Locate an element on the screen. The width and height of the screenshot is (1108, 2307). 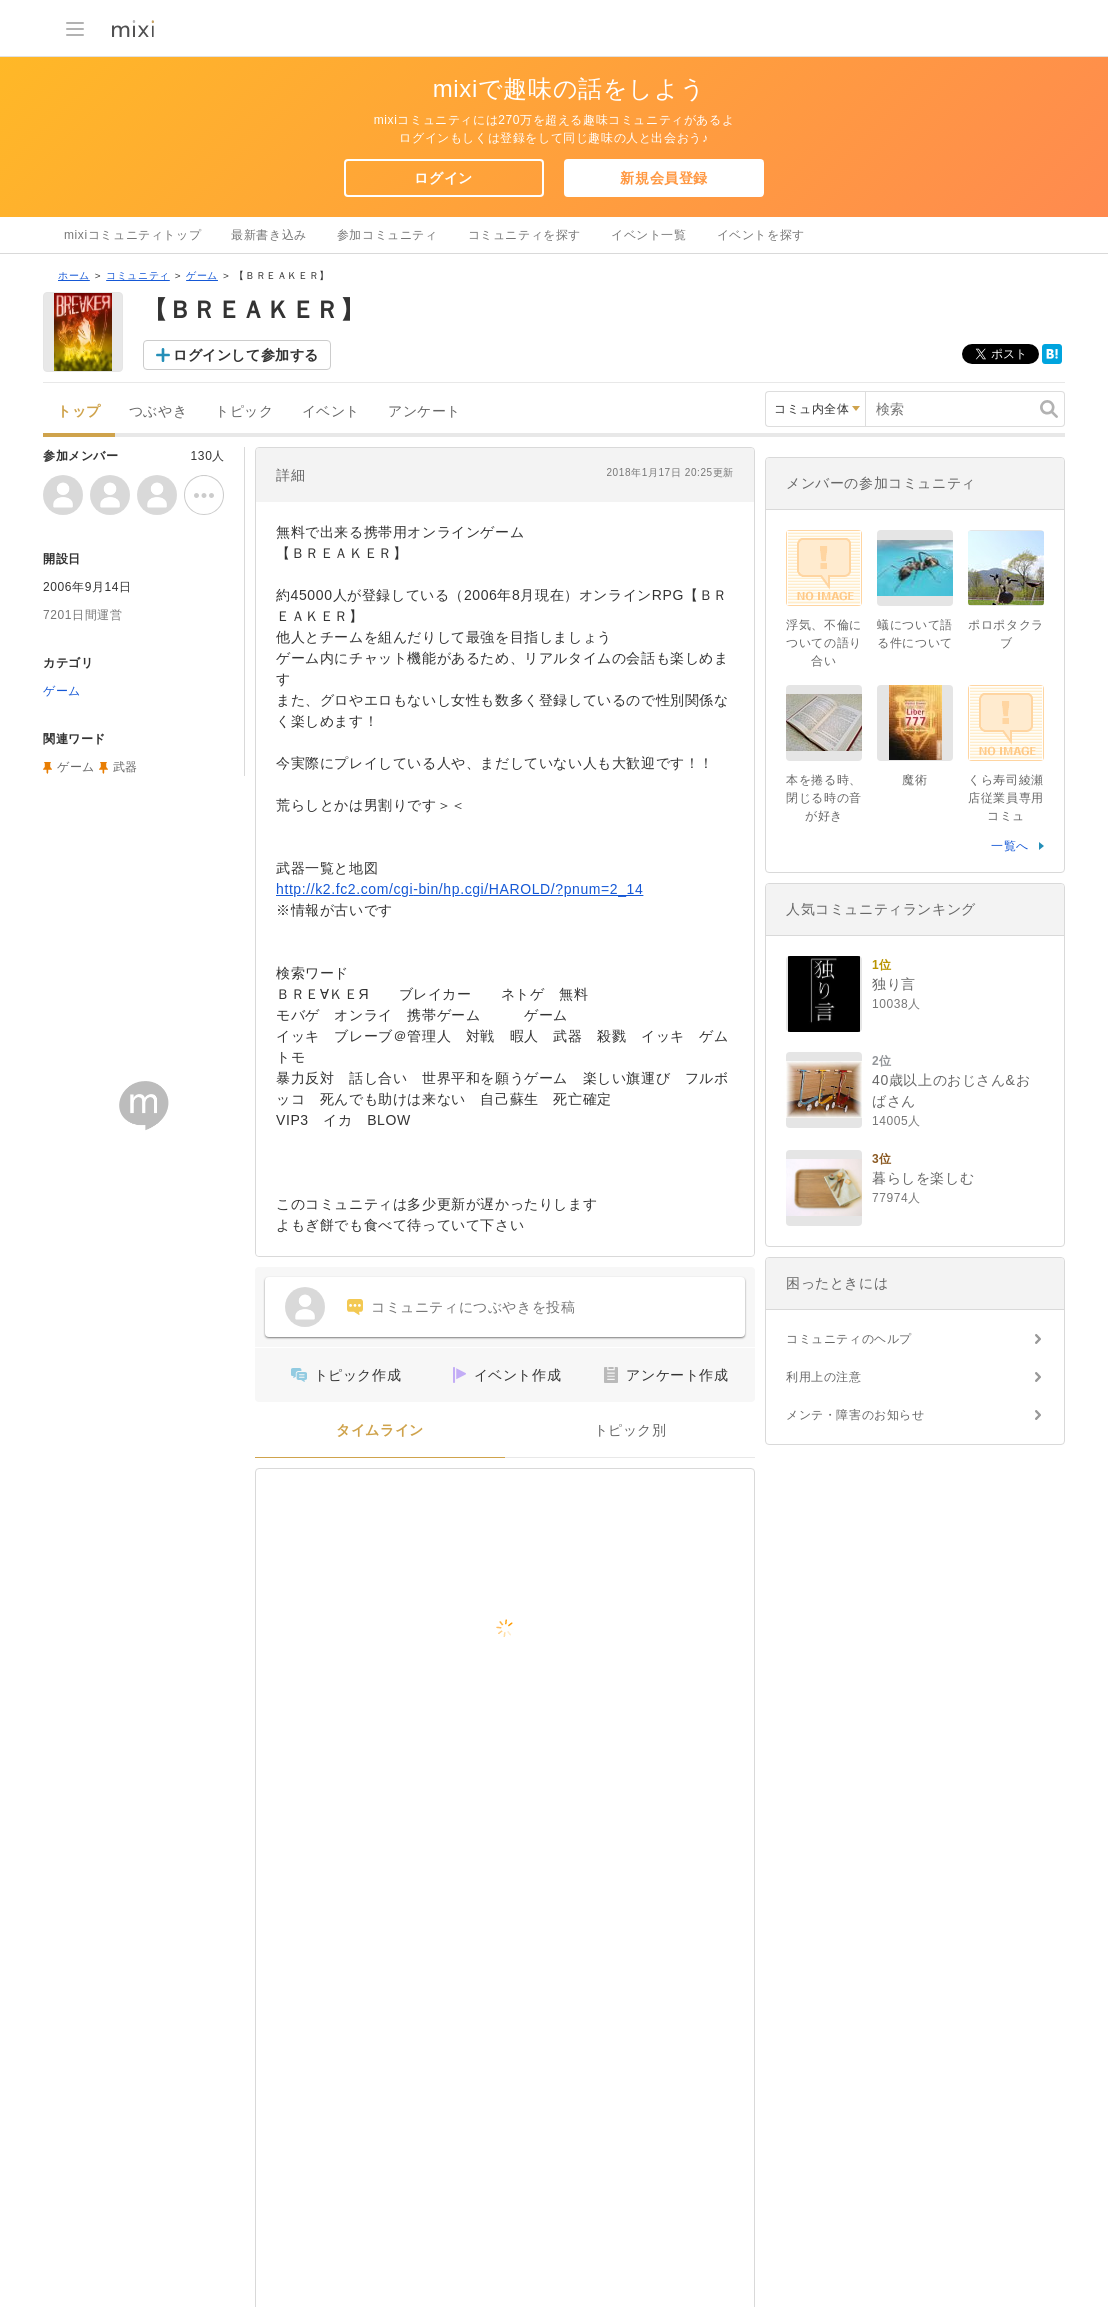
最新書き込み is located at coordinates (269, 235).